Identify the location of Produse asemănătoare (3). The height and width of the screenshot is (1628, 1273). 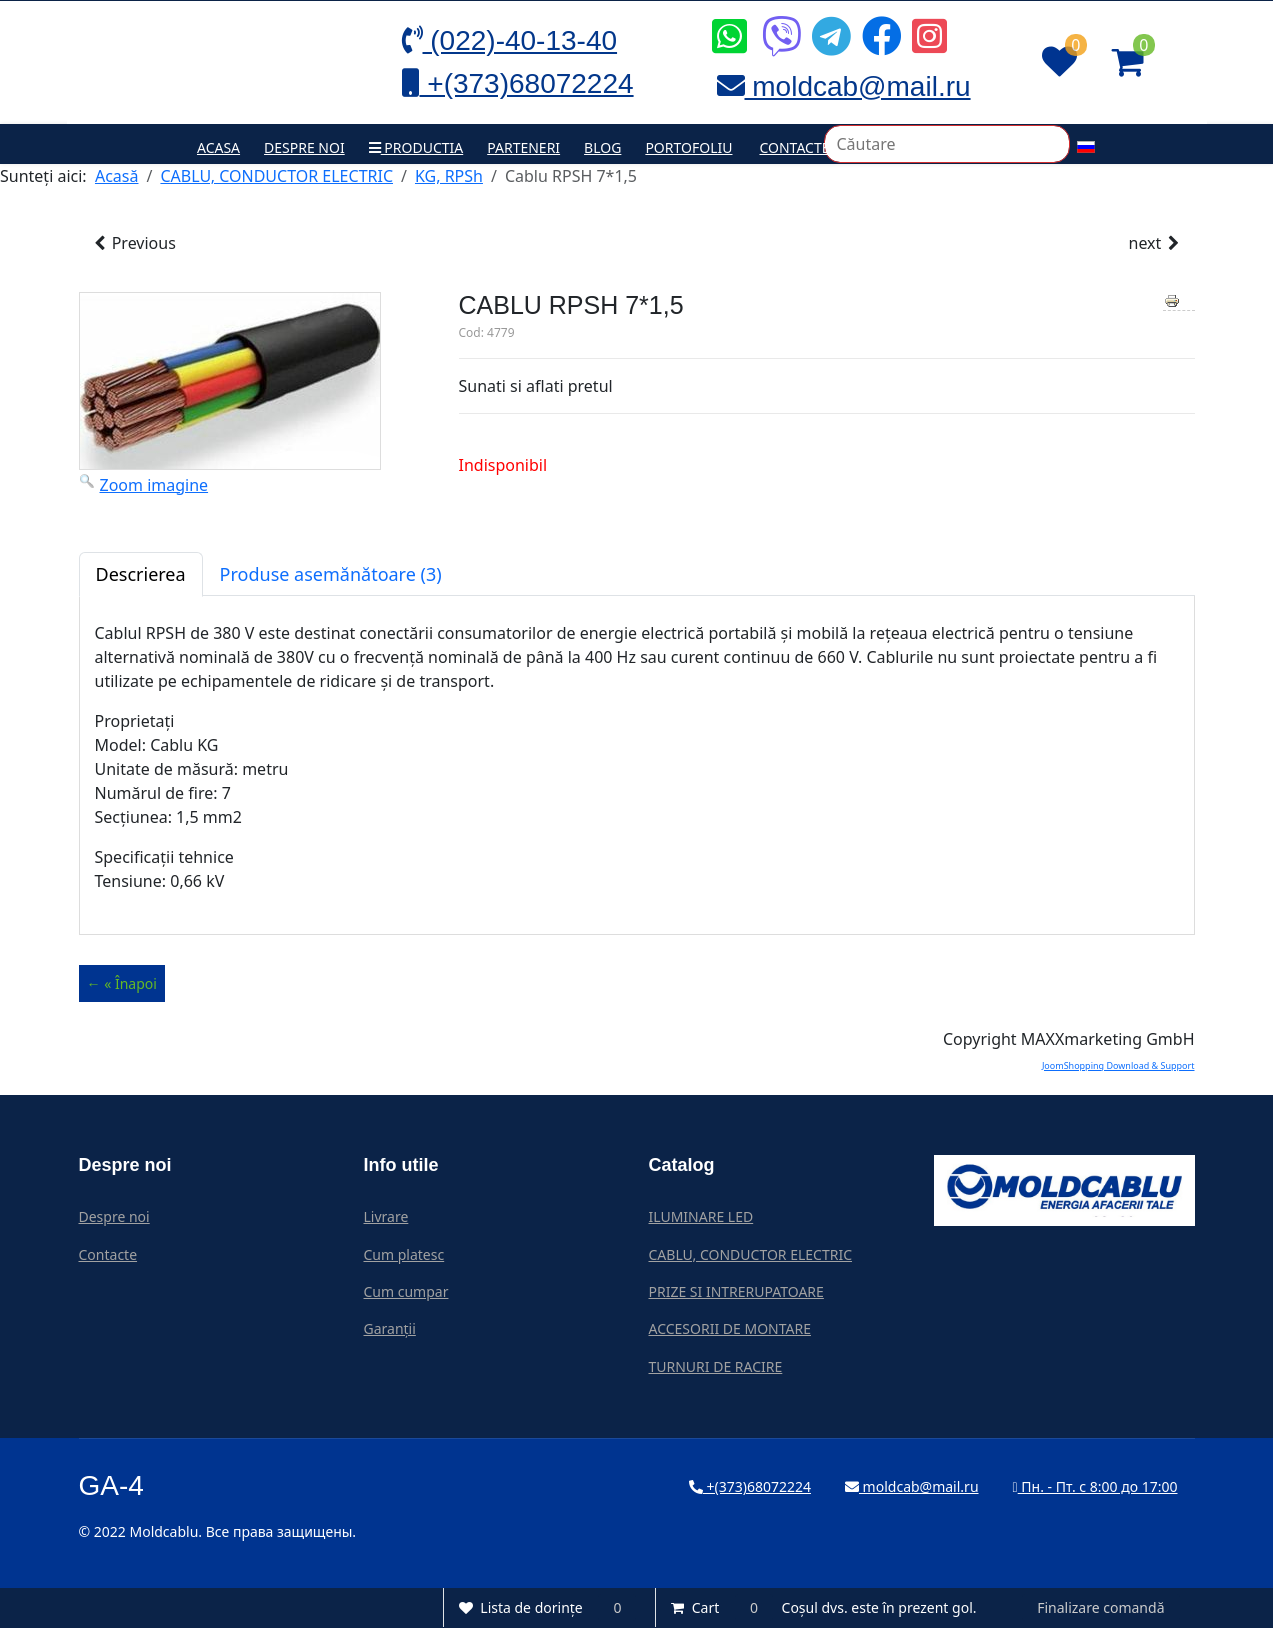
(331, 574).